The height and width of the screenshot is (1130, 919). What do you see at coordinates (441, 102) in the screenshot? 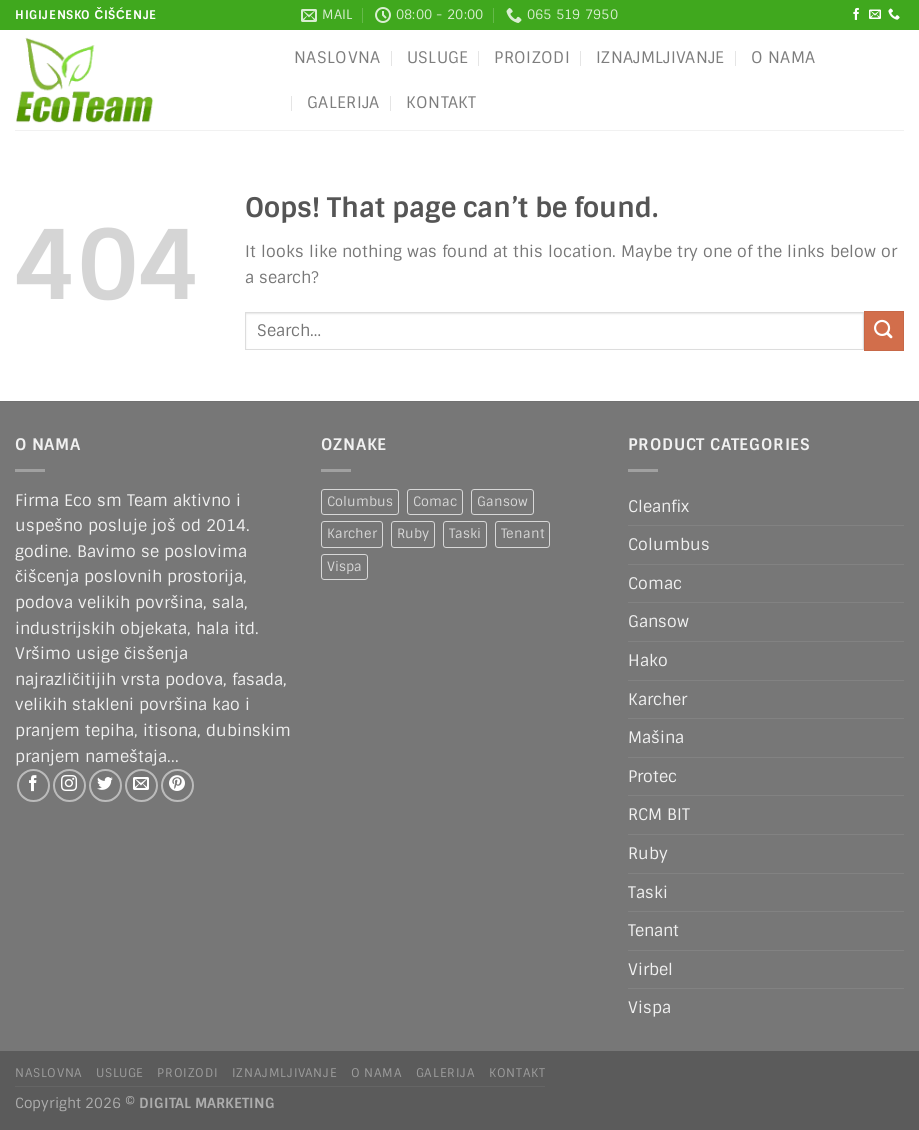
I see `Kontakt` at bounding box center [441, 102].